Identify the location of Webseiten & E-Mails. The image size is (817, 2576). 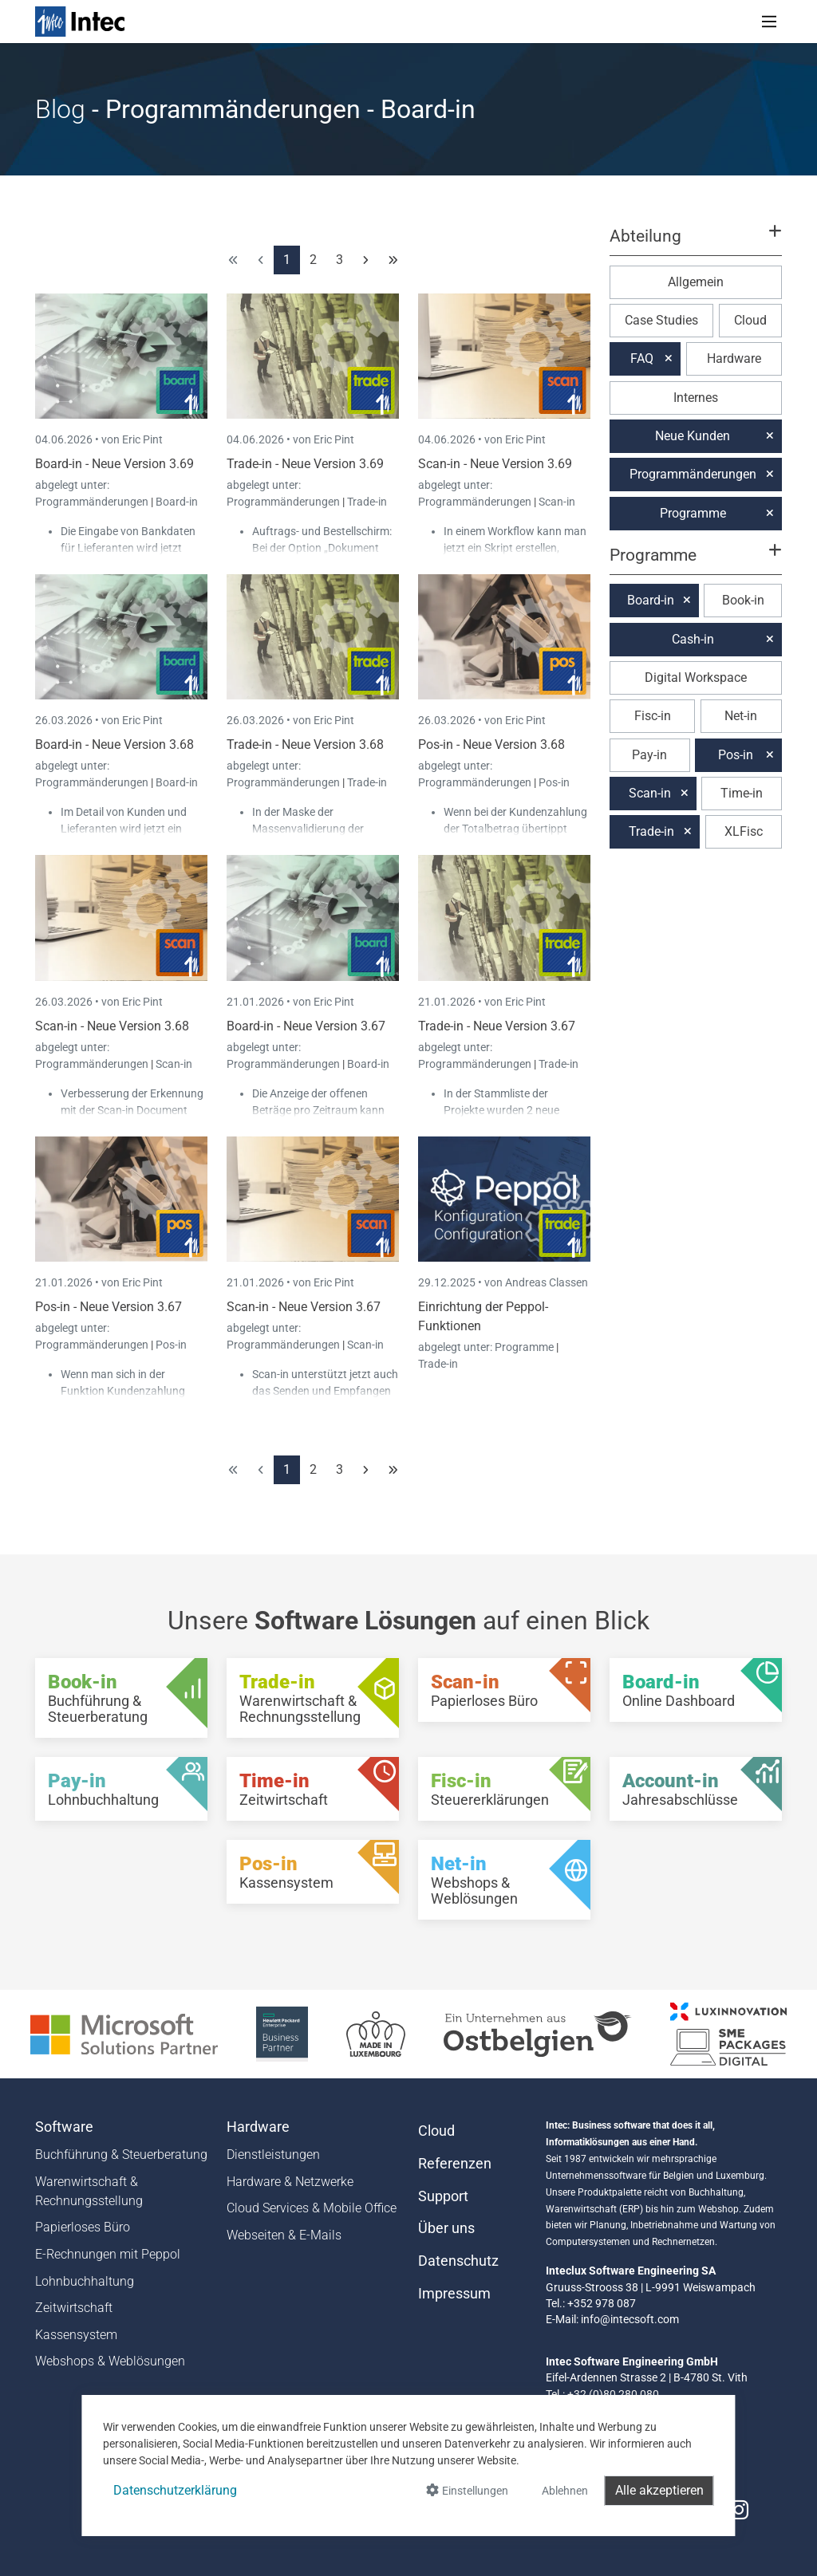
(284, 2235).